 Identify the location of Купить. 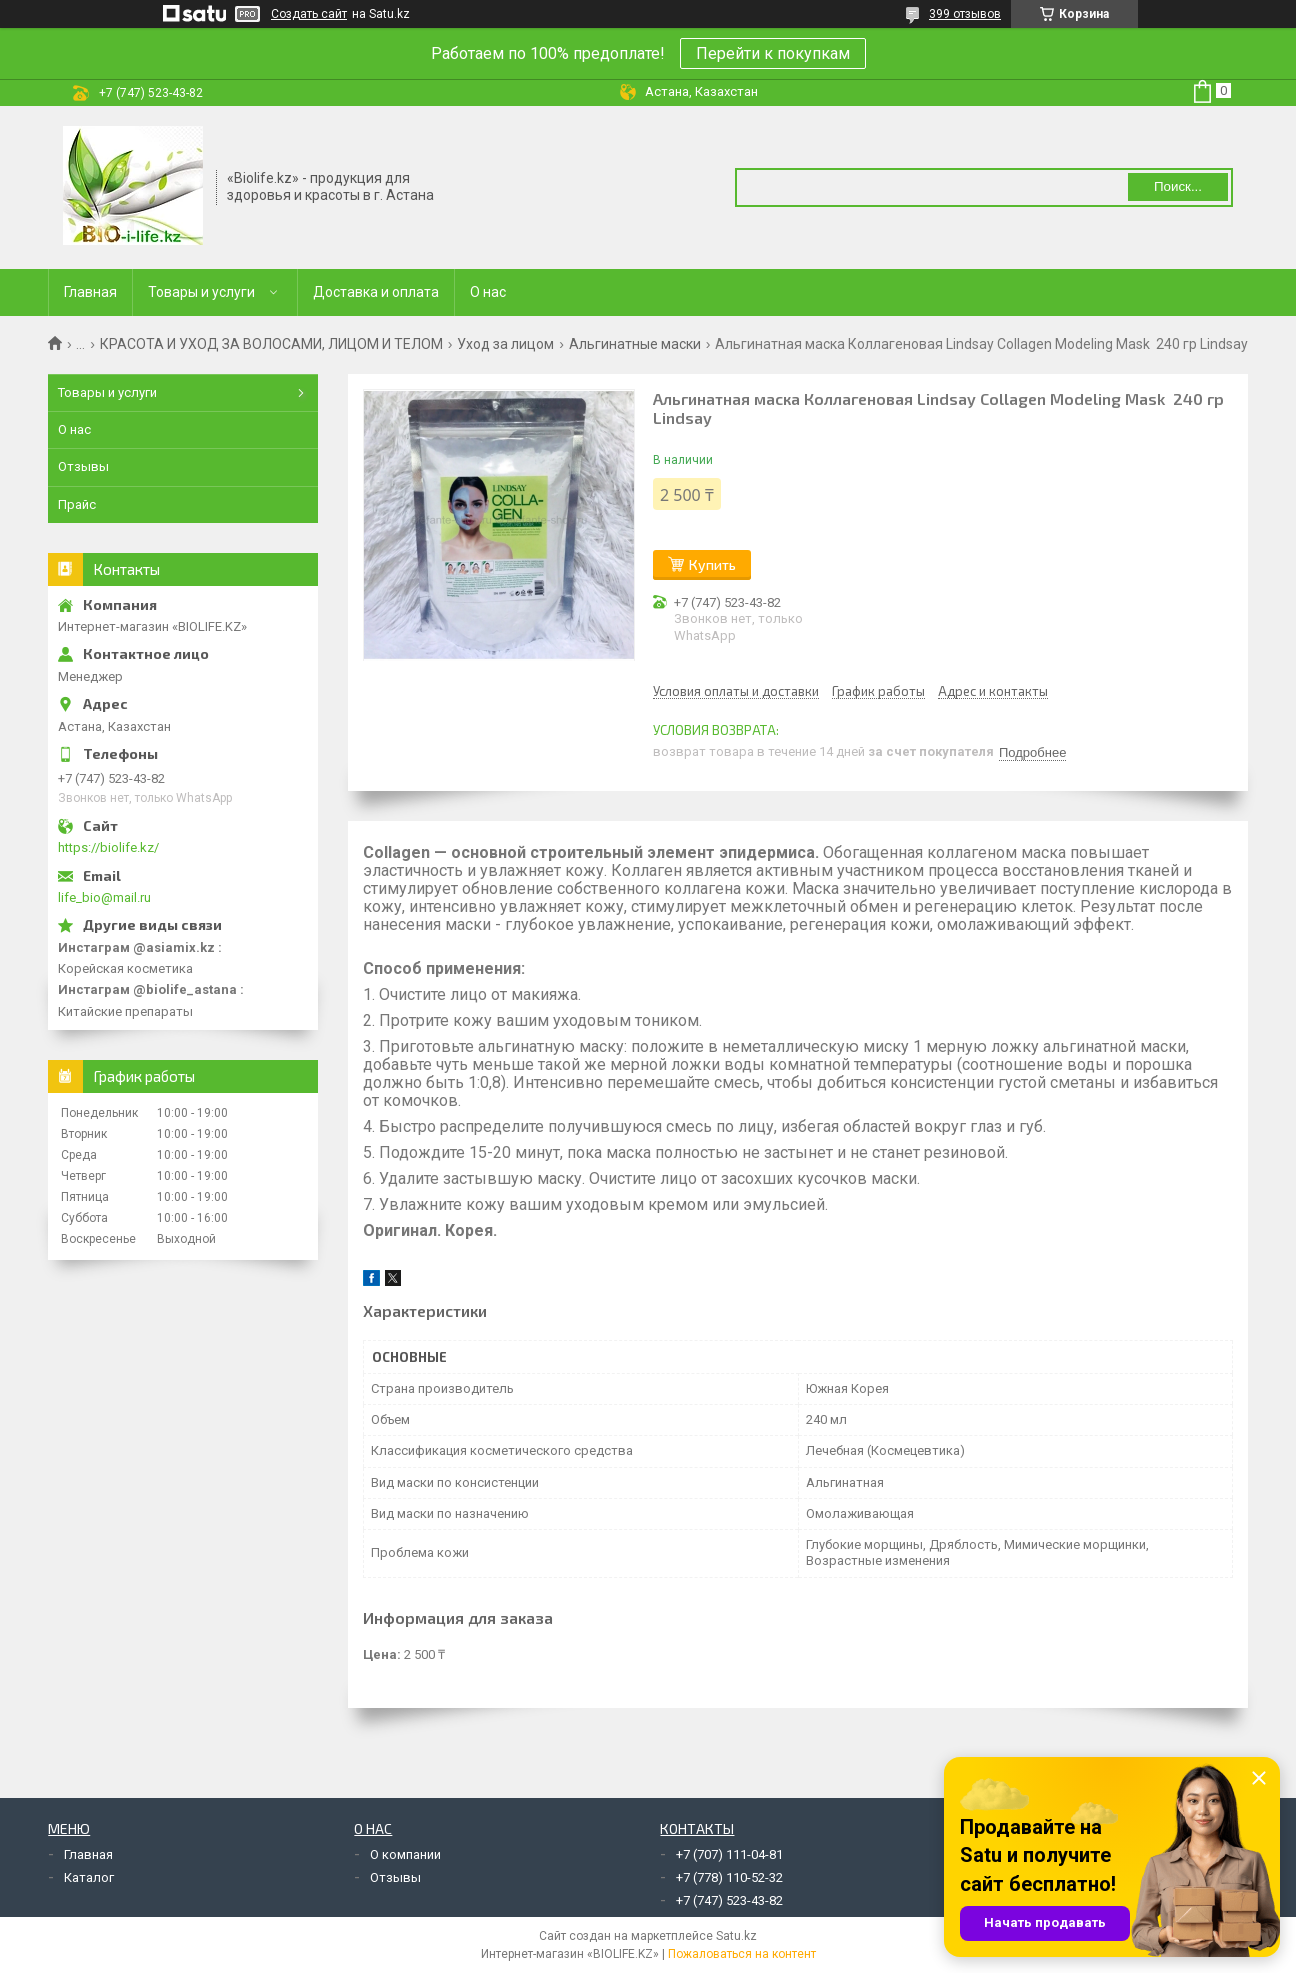
(712, 564).